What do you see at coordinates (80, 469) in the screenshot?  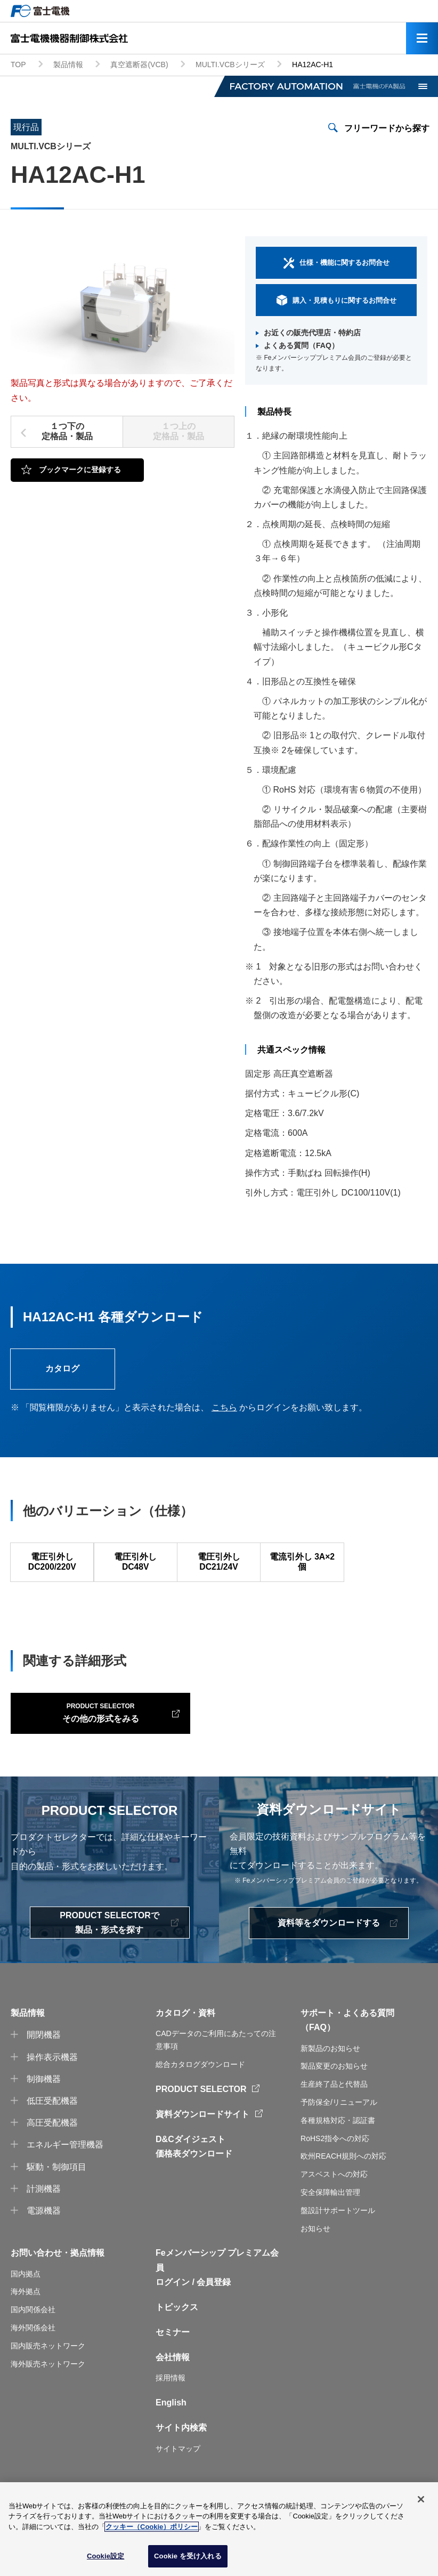 I see `ブックマークに登録する` at bounding box center [80, 469].